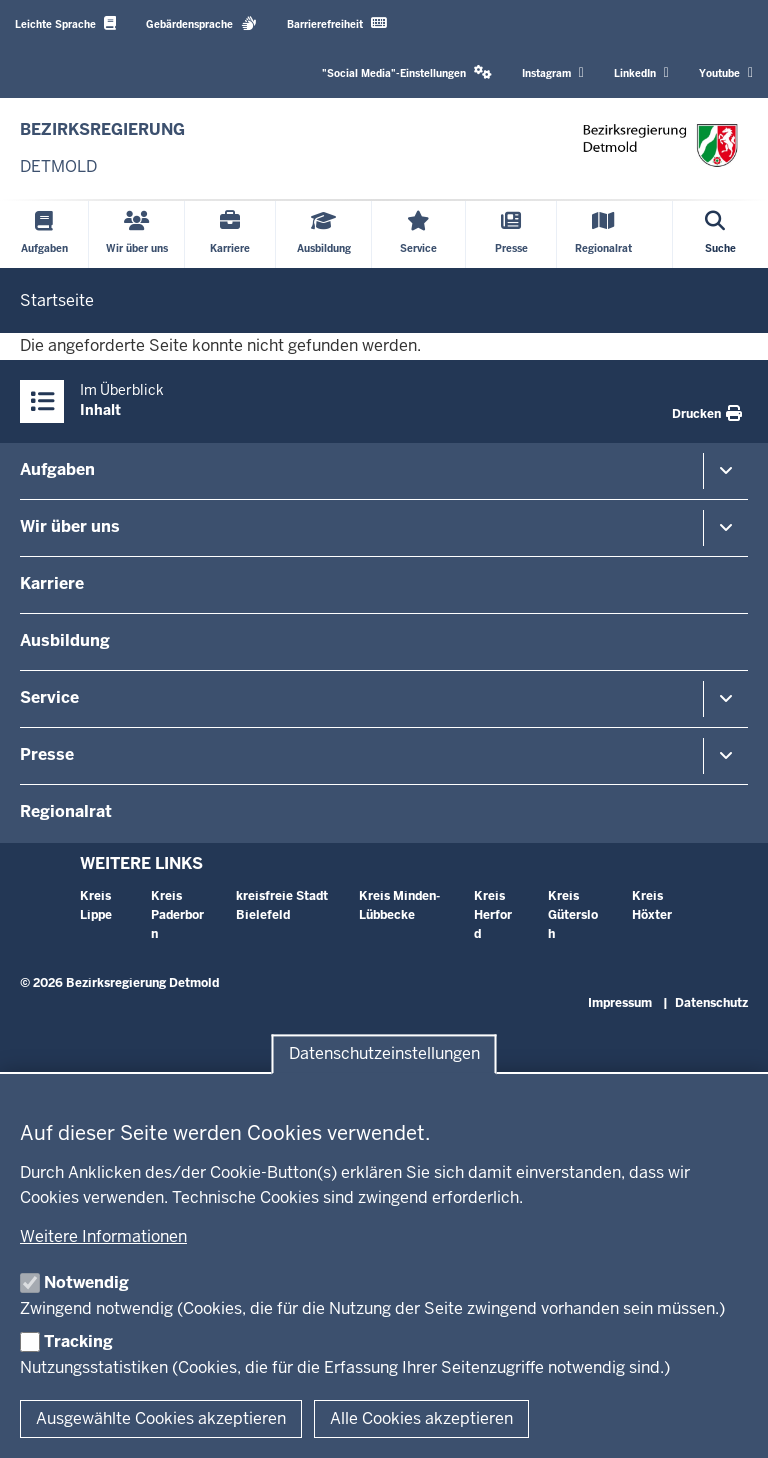  What do you see at coordinates (47, 754) in the screenshot?
I see `Presse` at bounding box center [47, 754].